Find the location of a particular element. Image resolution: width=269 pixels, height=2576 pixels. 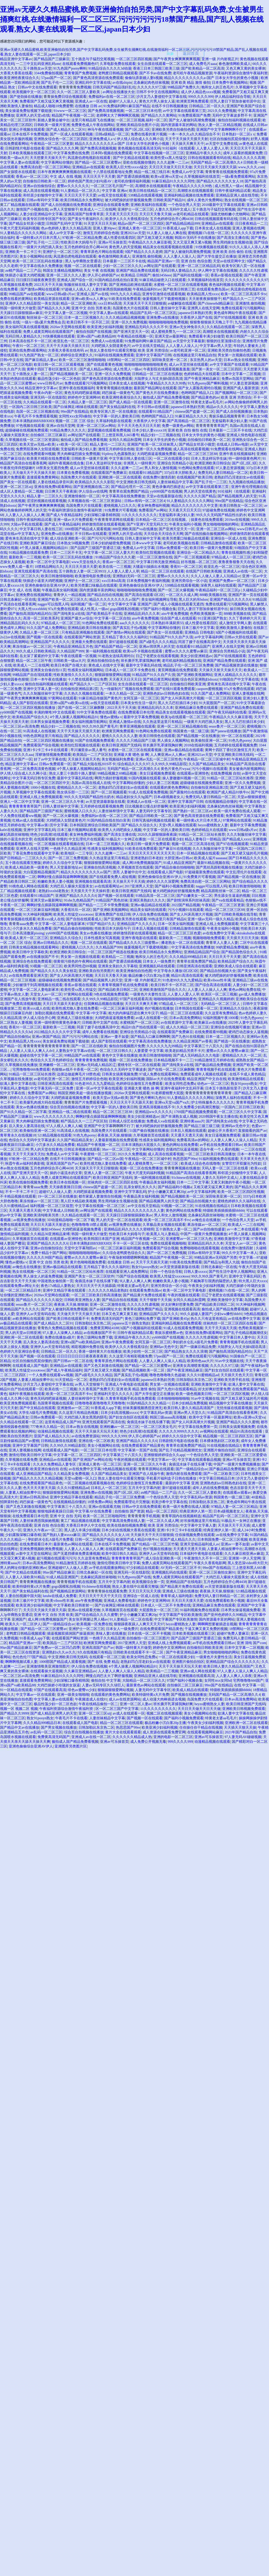

国产精品人久久久久久 is located at coordinates (82, 736).